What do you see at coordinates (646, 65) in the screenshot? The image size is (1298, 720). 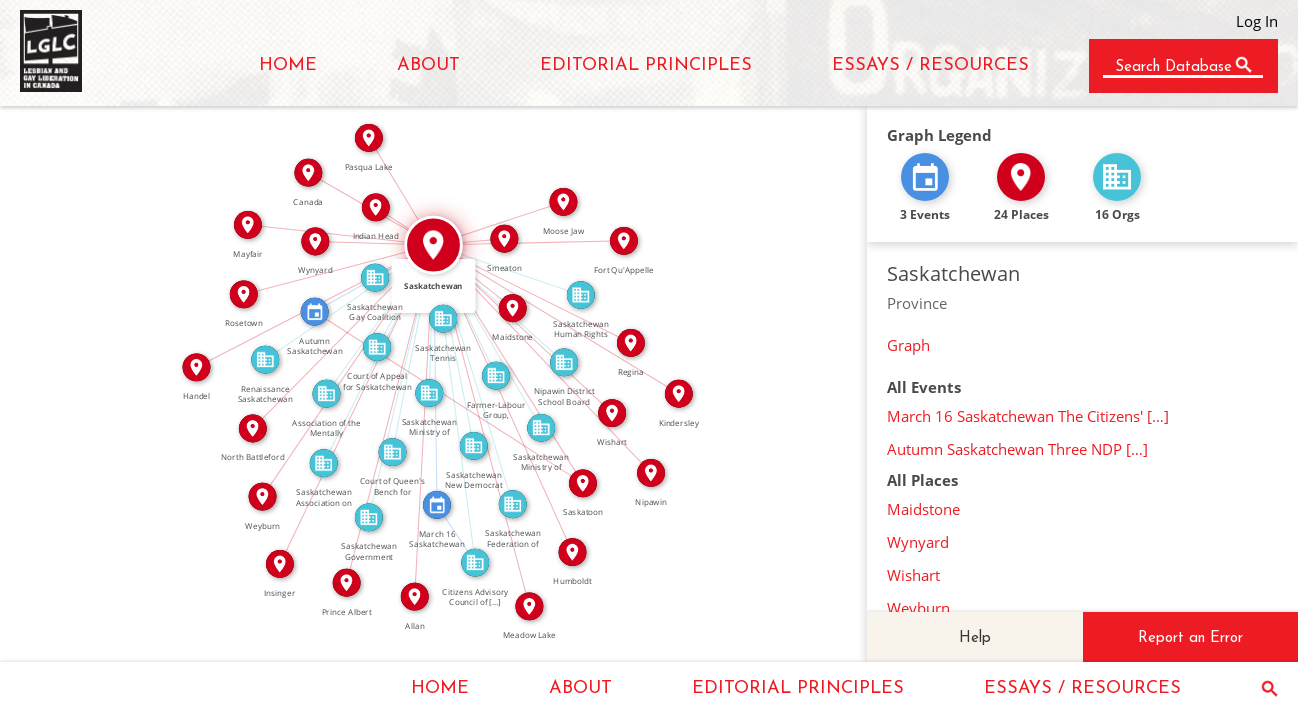 I see `EDITORIAL PRINCIPLES` at bounding box center [646, 65].